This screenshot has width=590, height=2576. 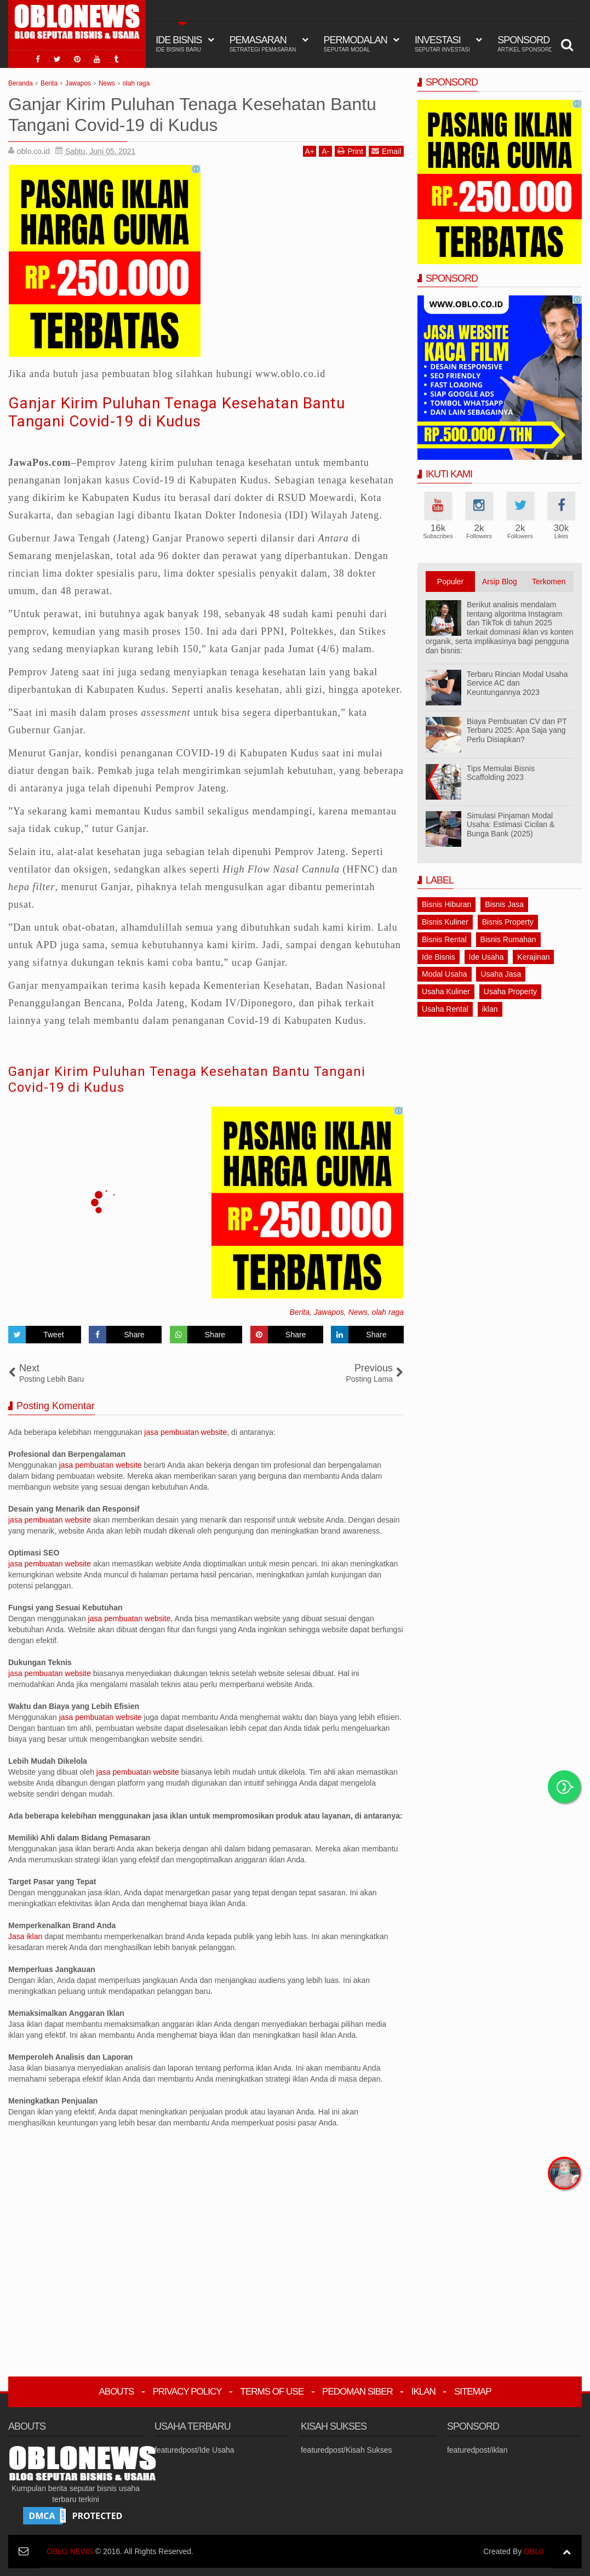 I want to click on Usaha Rental, so click(x=445, y=1009).